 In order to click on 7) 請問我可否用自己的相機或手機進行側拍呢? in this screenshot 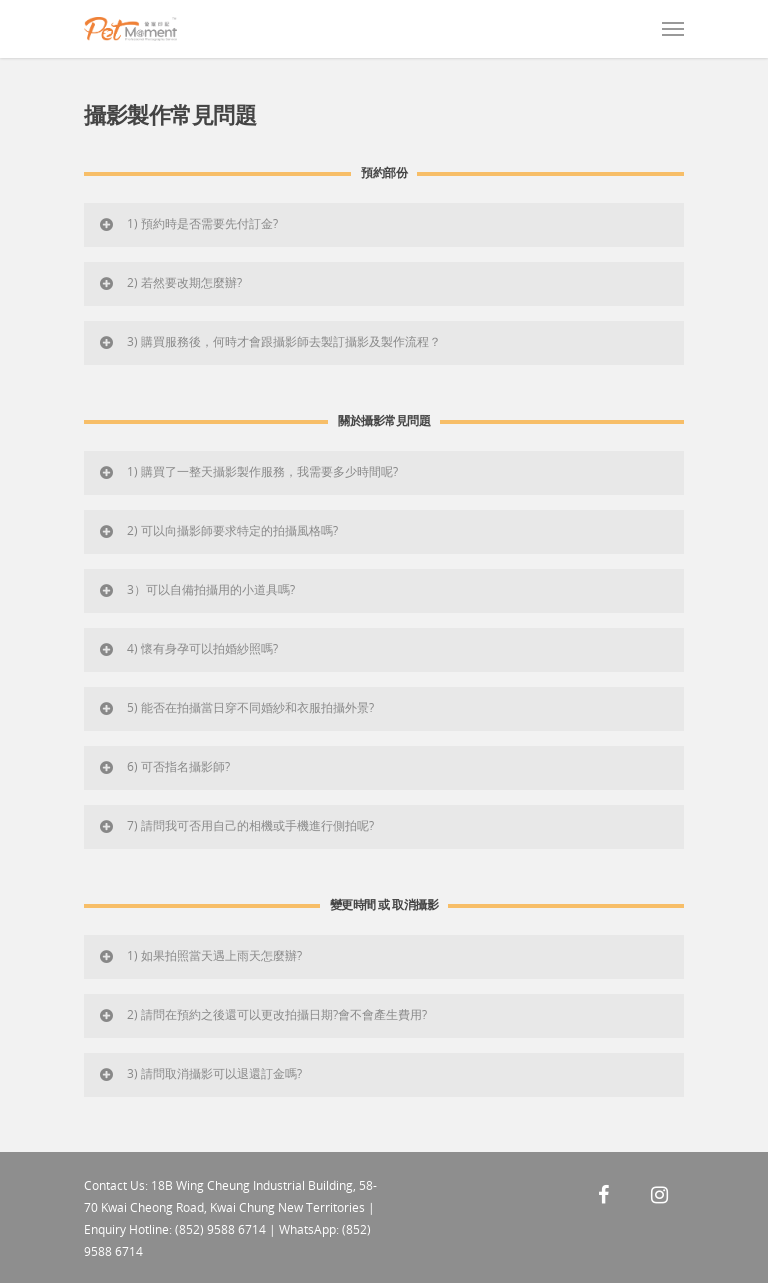, I will do `click(235, 825)`.